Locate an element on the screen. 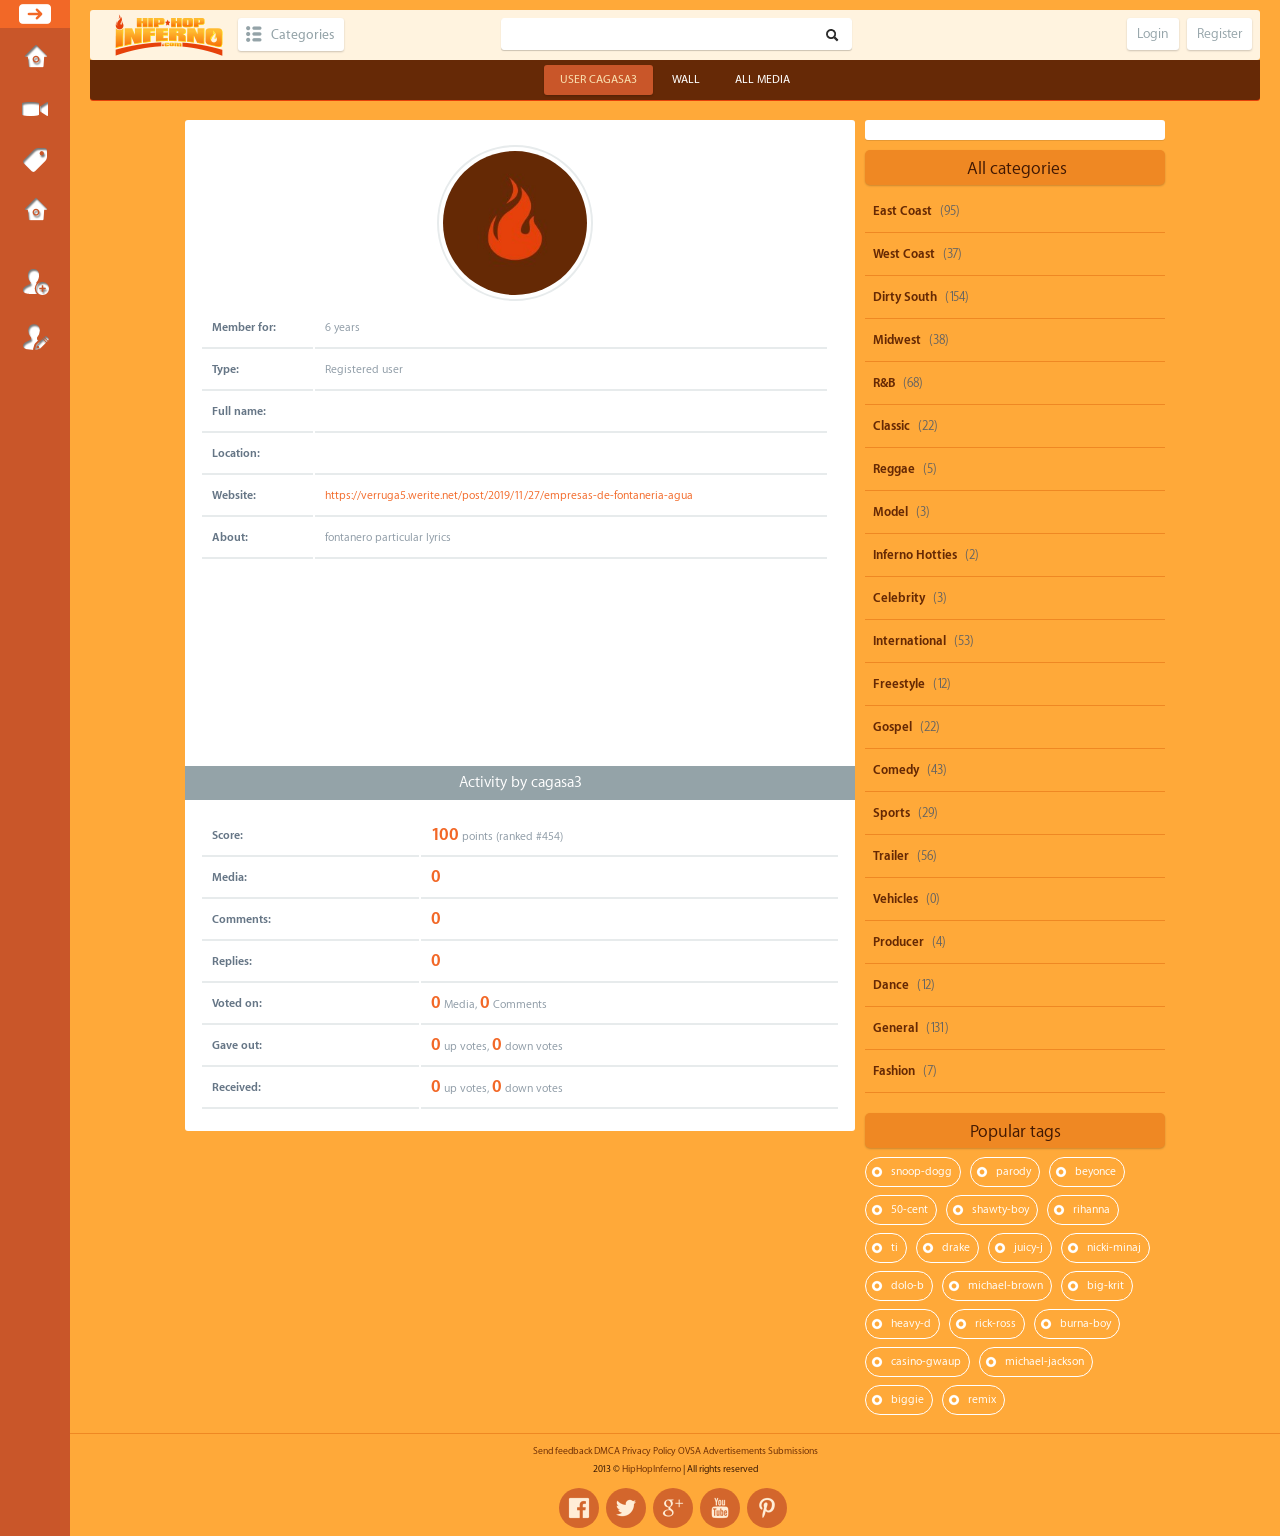 Image resolution: width=1280 pixels, height=1536 pixels. R&B is located at coordinates (884, 383).